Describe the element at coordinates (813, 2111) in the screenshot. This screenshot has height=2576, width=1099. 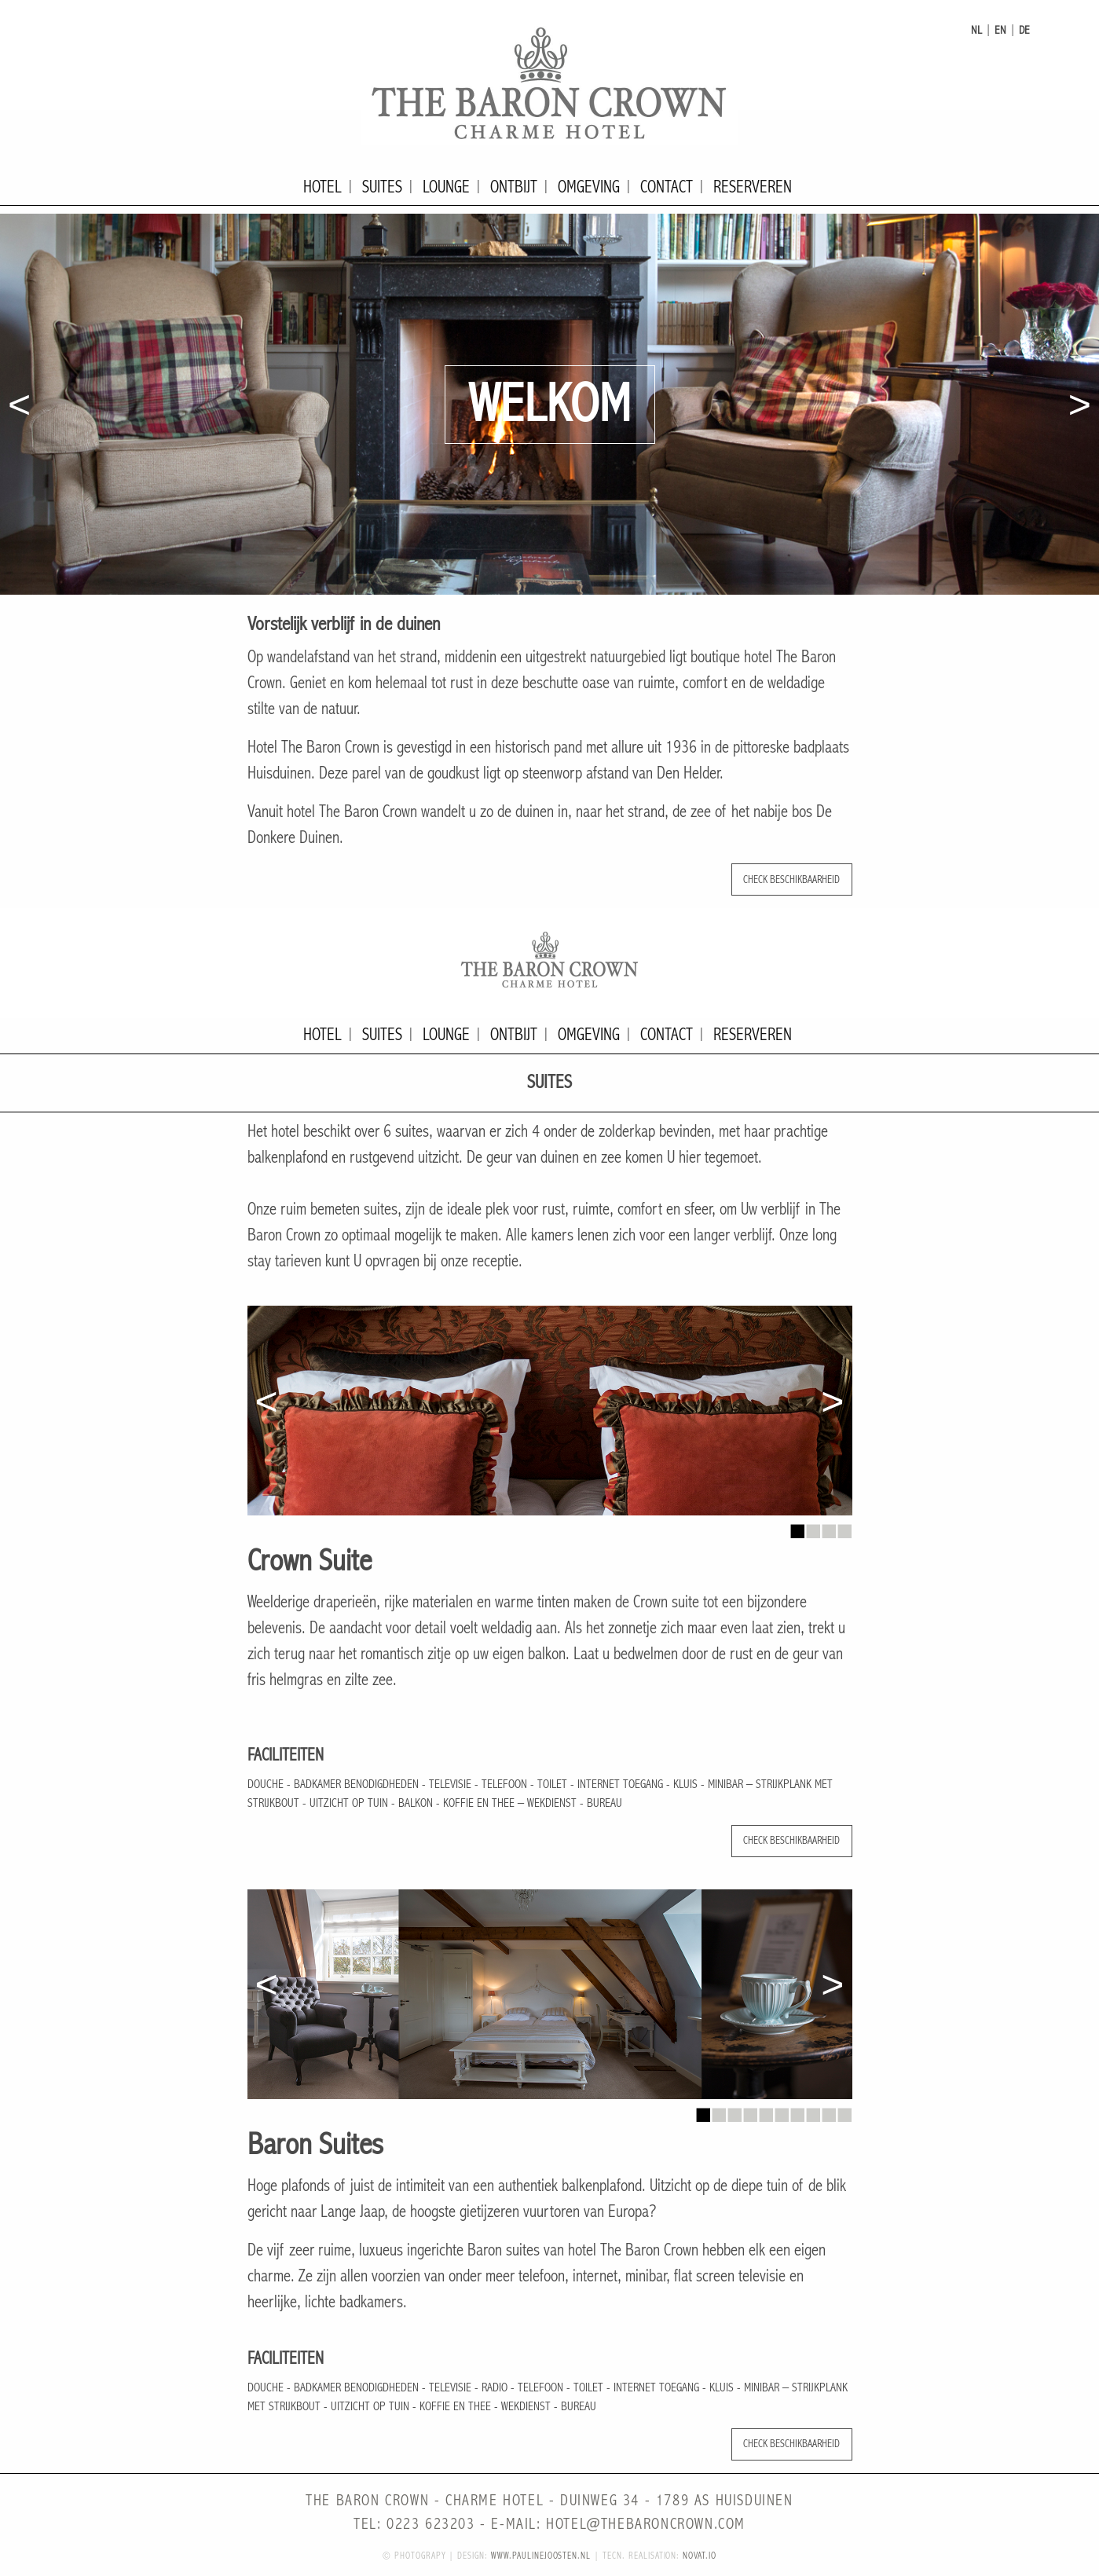
I see `8 [button]` at that location.